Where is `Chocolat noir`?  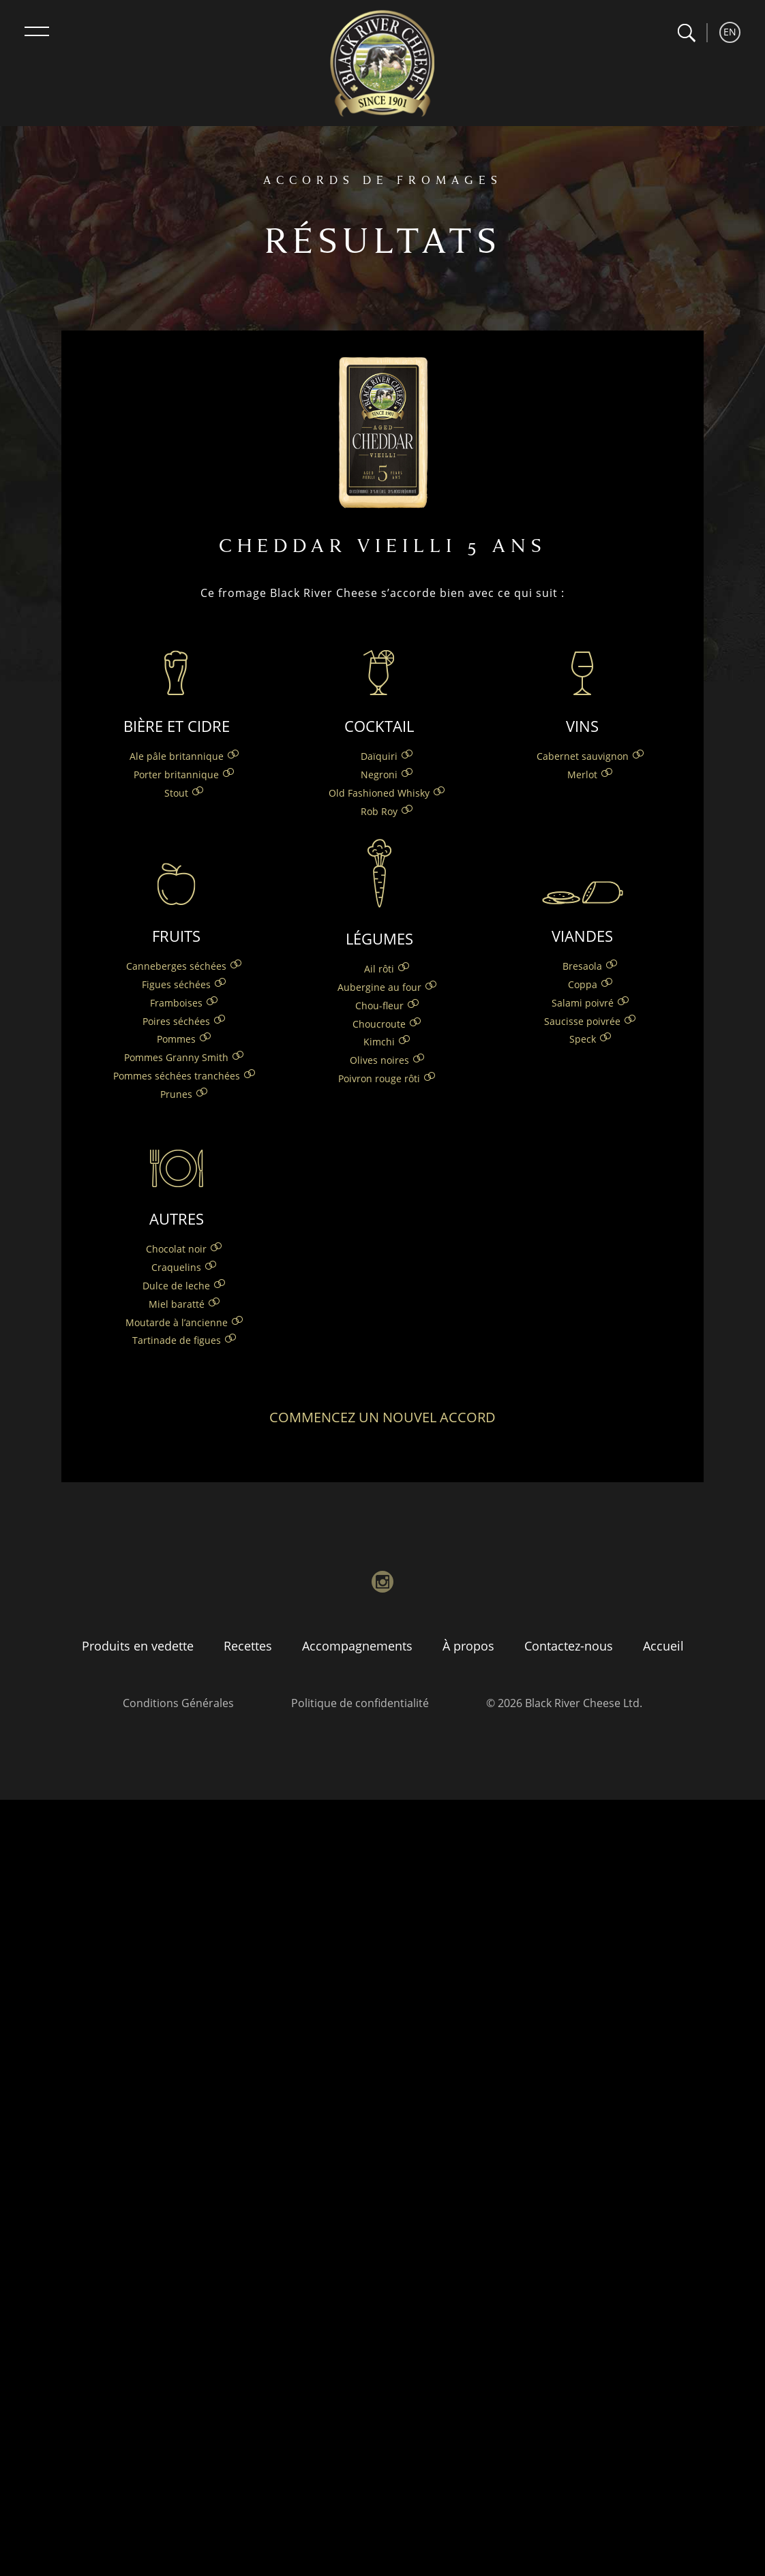
Chocolat noir is located at coordinates (176, 1248).